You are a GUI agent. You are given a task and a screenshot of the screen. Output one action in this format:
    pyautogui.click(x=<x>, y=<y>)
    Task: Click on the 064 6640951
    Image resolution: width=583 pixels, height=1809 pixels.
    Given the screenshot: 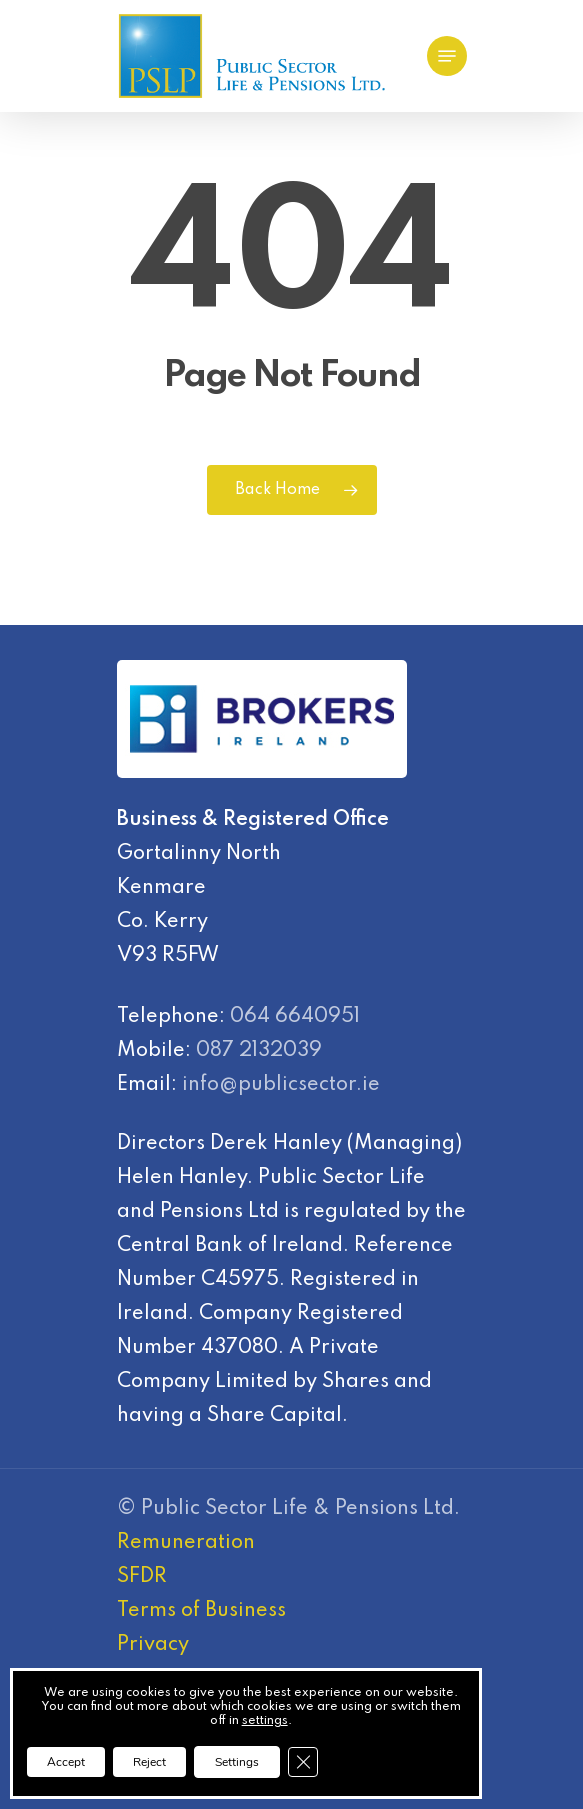 What is the action you would take?
    pyautogui.click(x=295, y=1017)
    